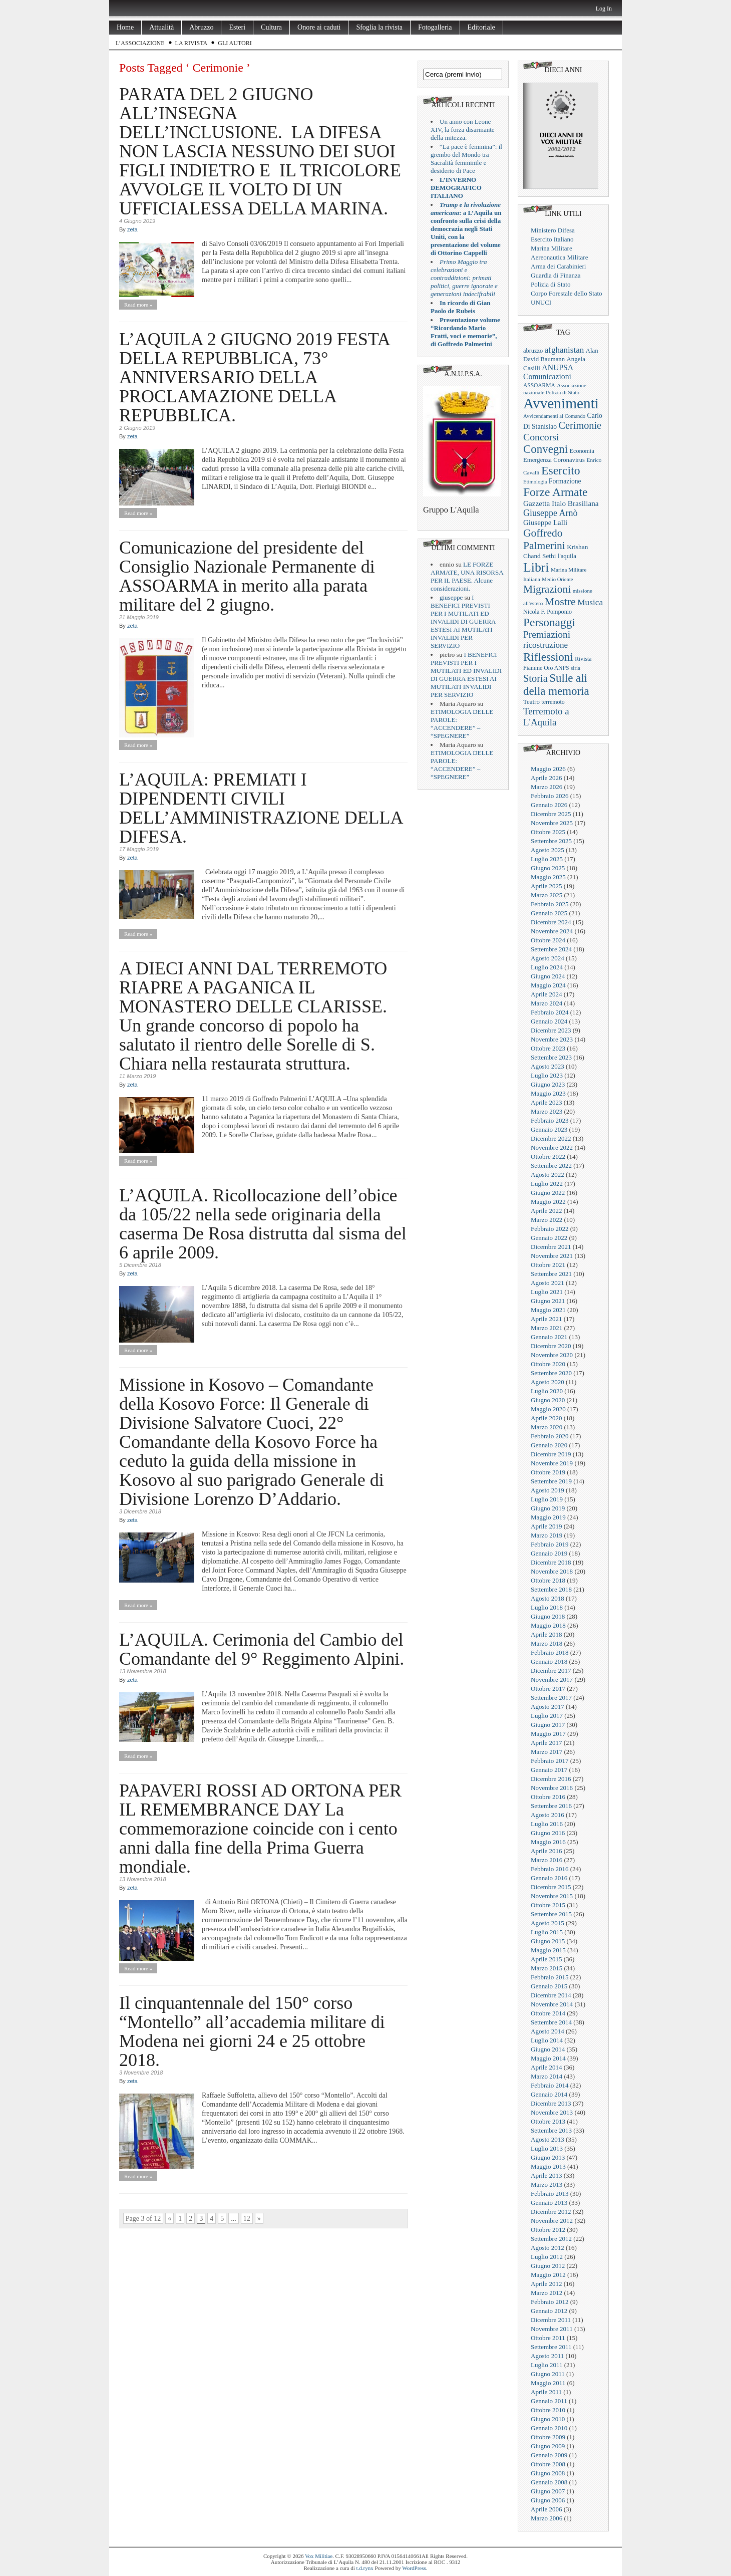  Describe the element at coordinates (548, 2166) in the screenshot. I see `Maggio 2013` at that location.